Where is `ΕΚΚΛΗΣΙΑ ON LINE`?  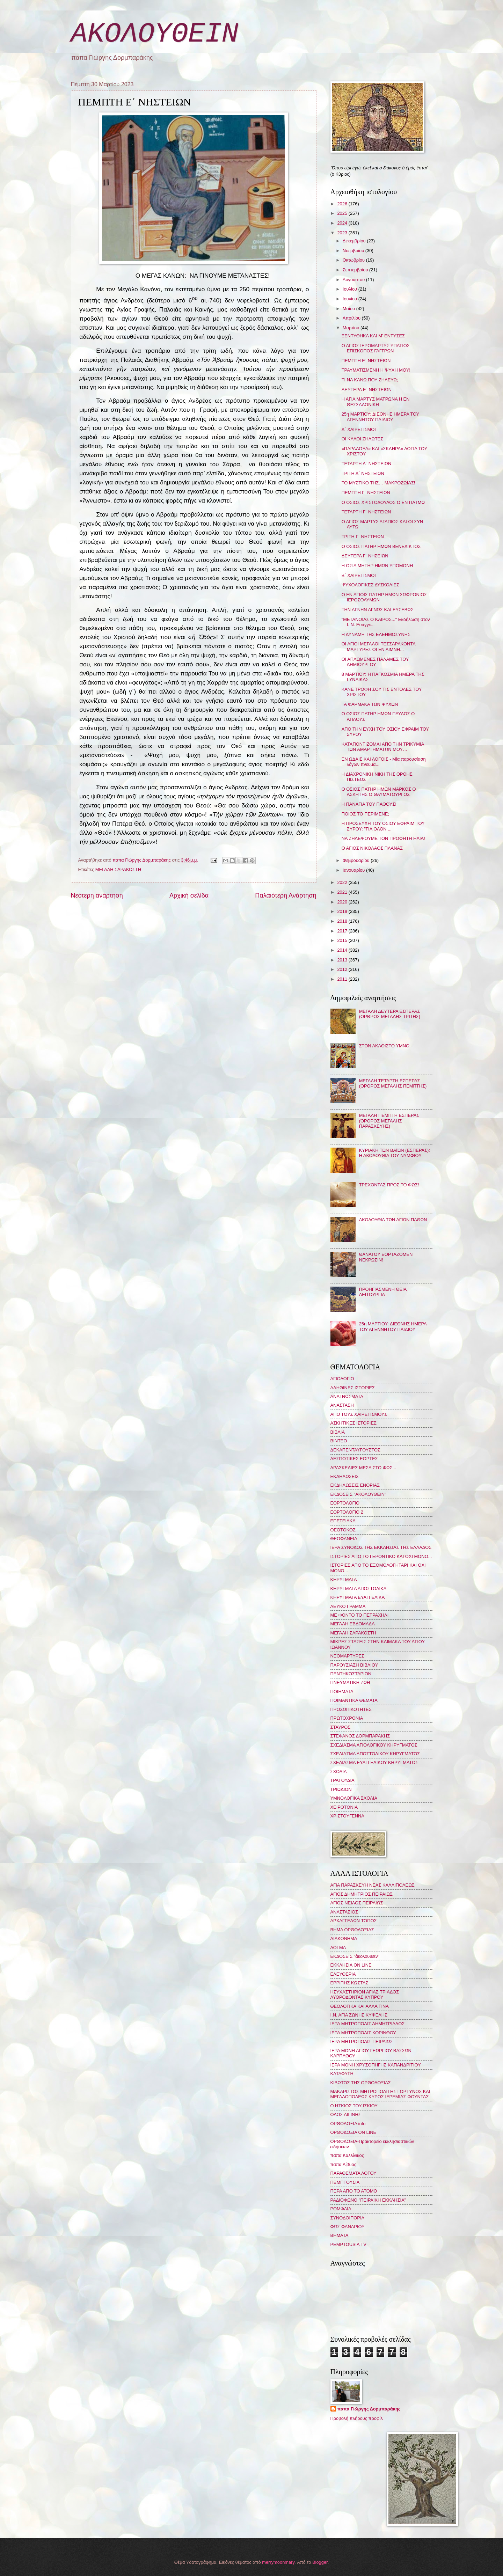 ΕΚΚΛΗΣΙΑ ON LINE is located at coordinates (351, 1965).